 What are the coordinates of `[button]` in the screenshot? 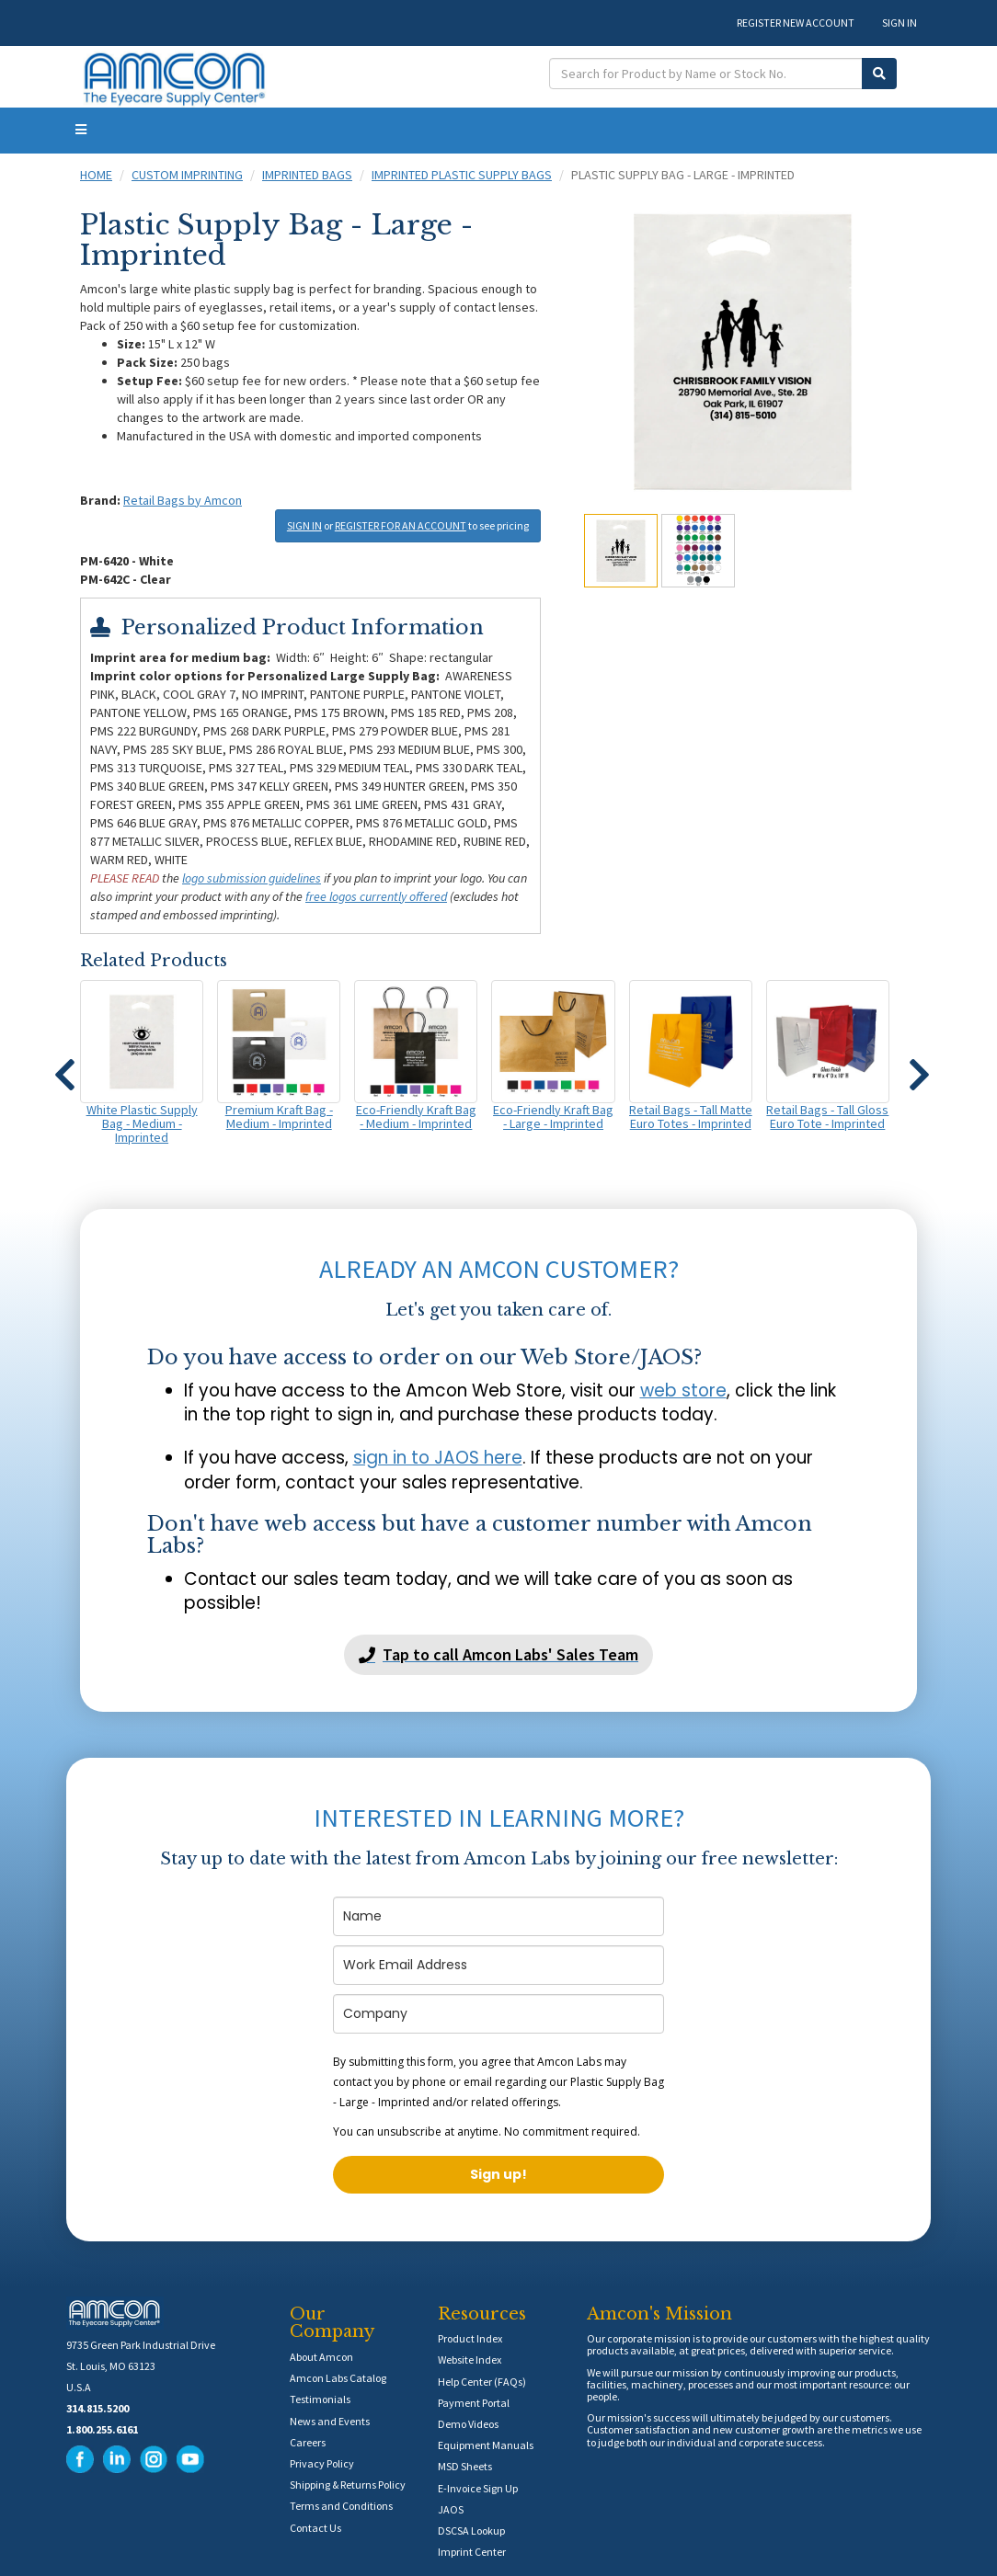 It's located at (64, 1066).